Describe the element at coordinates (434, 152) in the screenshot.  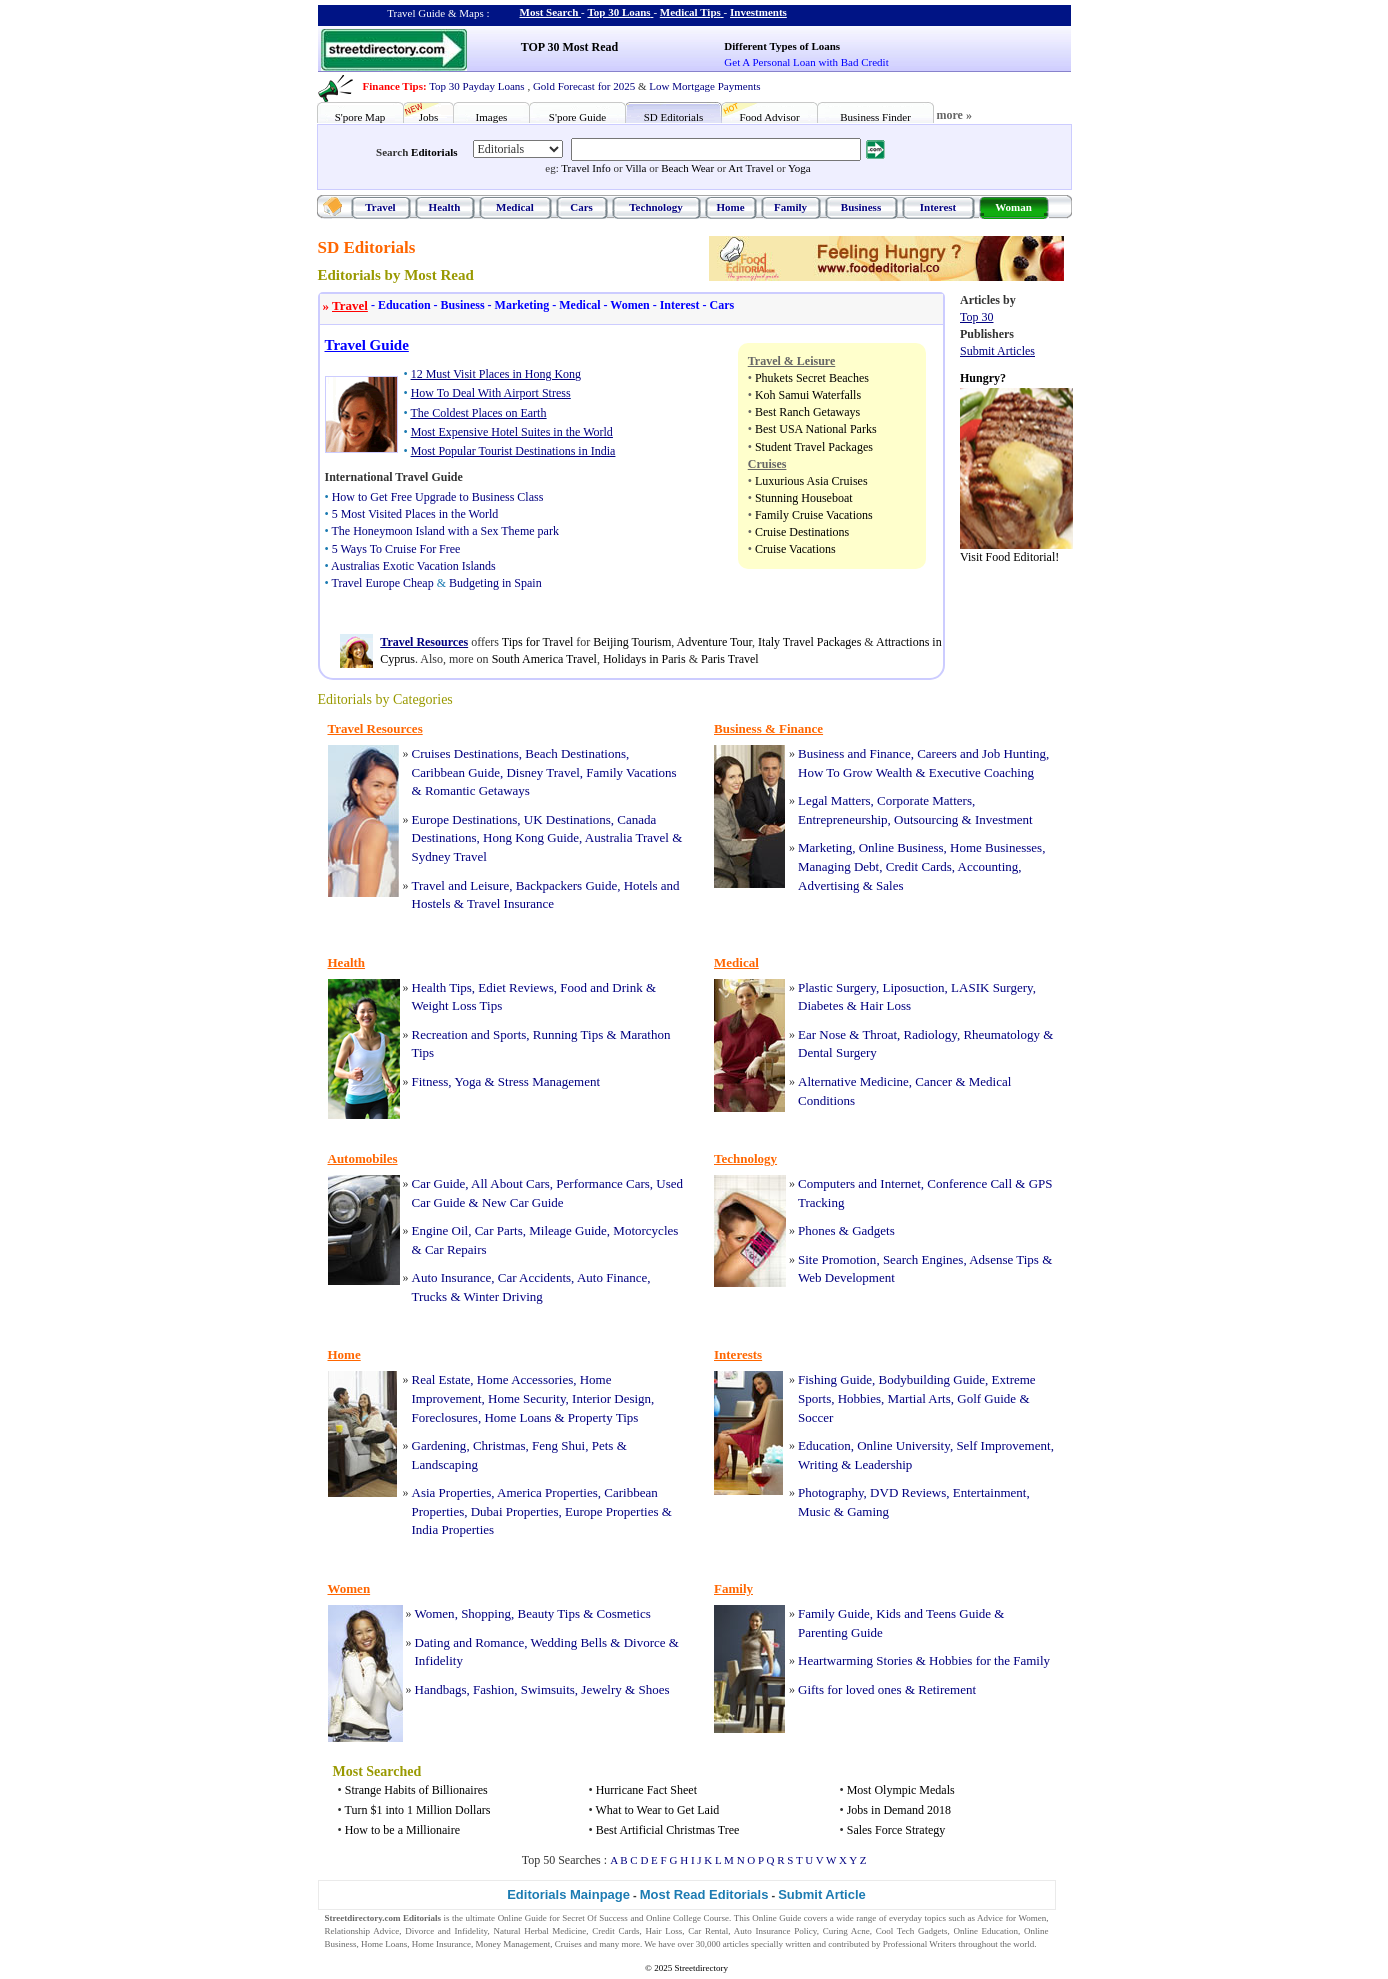
I see `Editorials` at that location.